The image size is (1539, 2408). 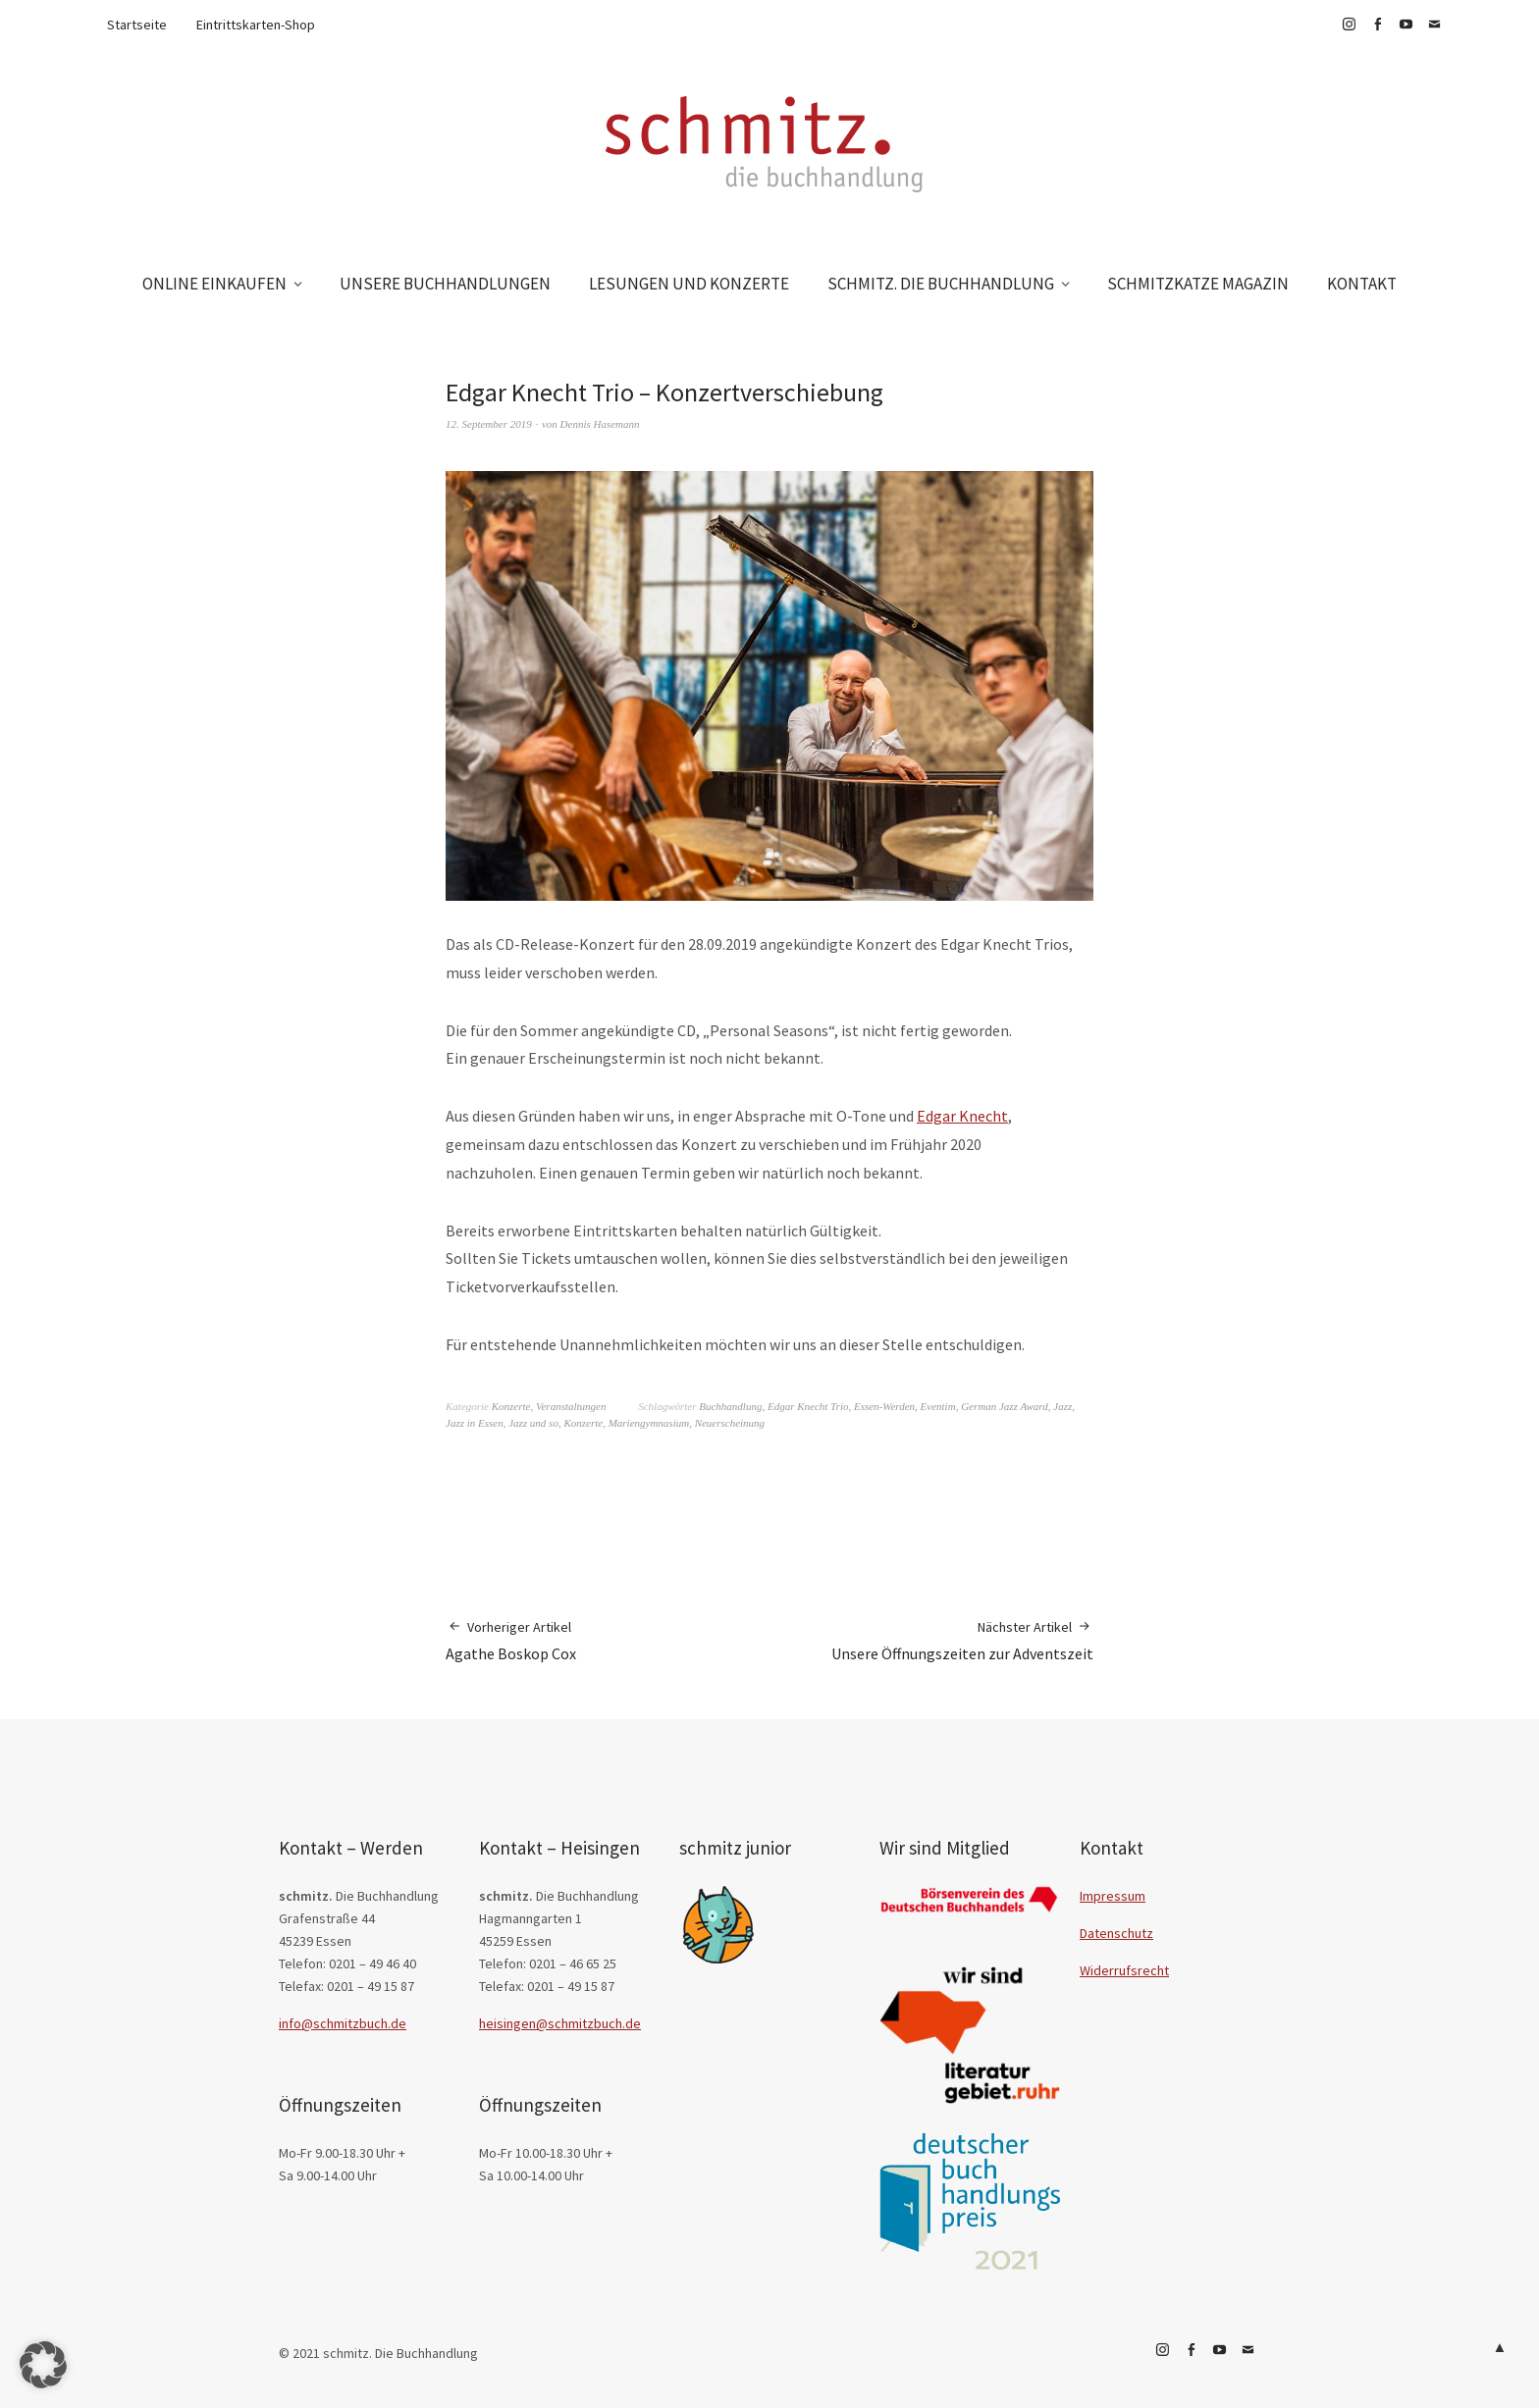 I want to click on Eventim, so click(x=938, y=1406).